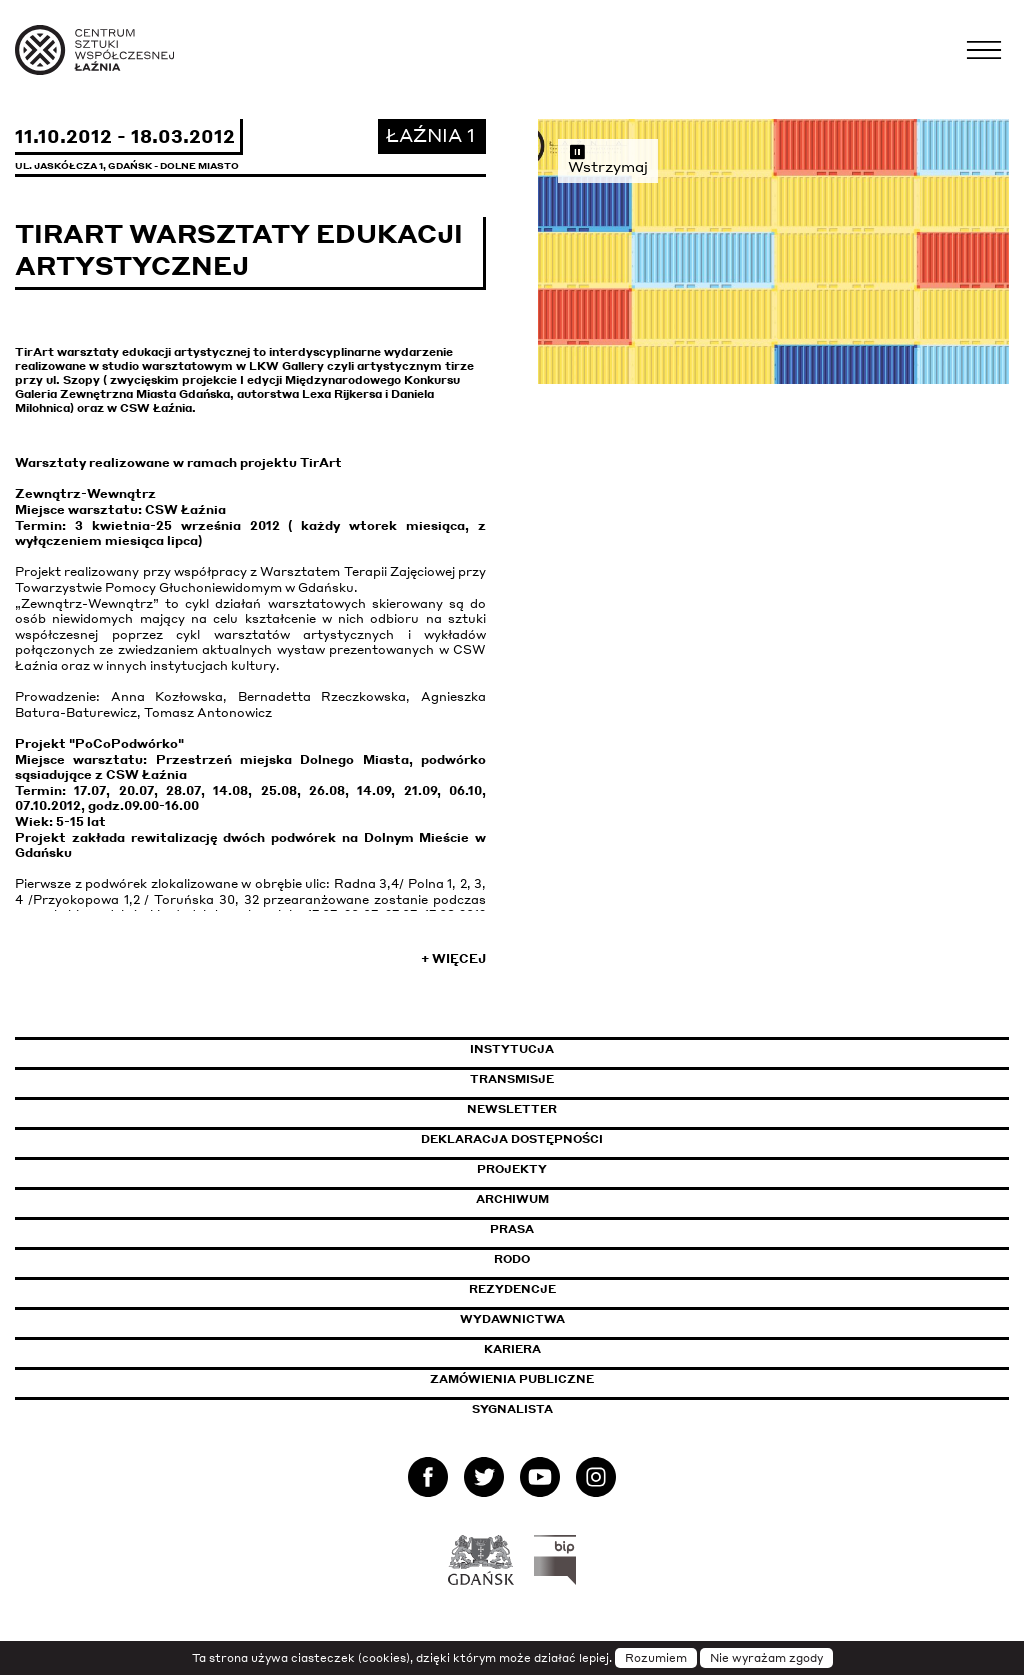  What do you see at coordinates (512, 1049) in the screenshot?
I see `Instytucja` at bounding box center [512, 1049].